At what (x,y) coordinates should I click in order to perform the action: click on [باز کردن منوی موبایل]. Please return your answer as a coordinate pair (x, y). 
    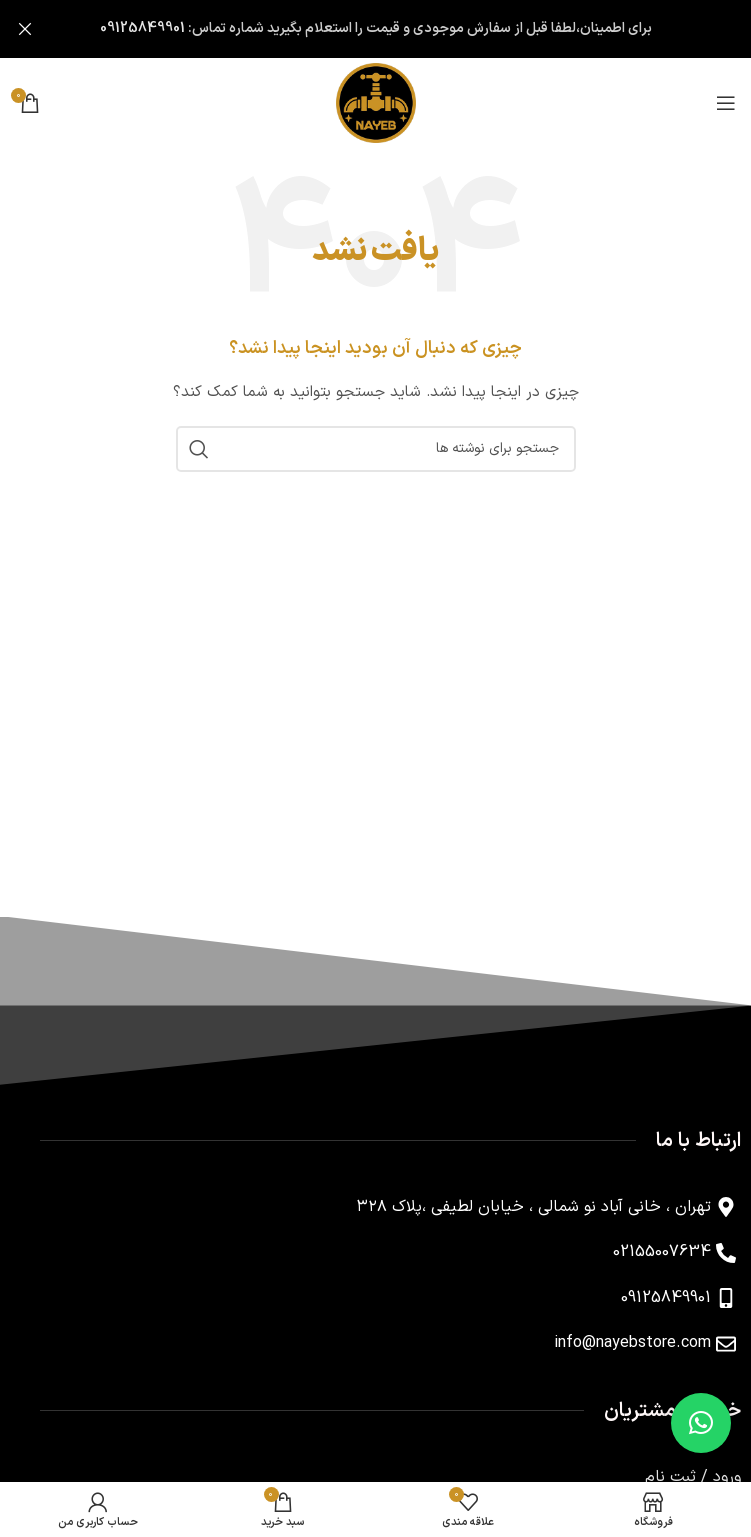
    Looking at the image, I should click on (726, 103).